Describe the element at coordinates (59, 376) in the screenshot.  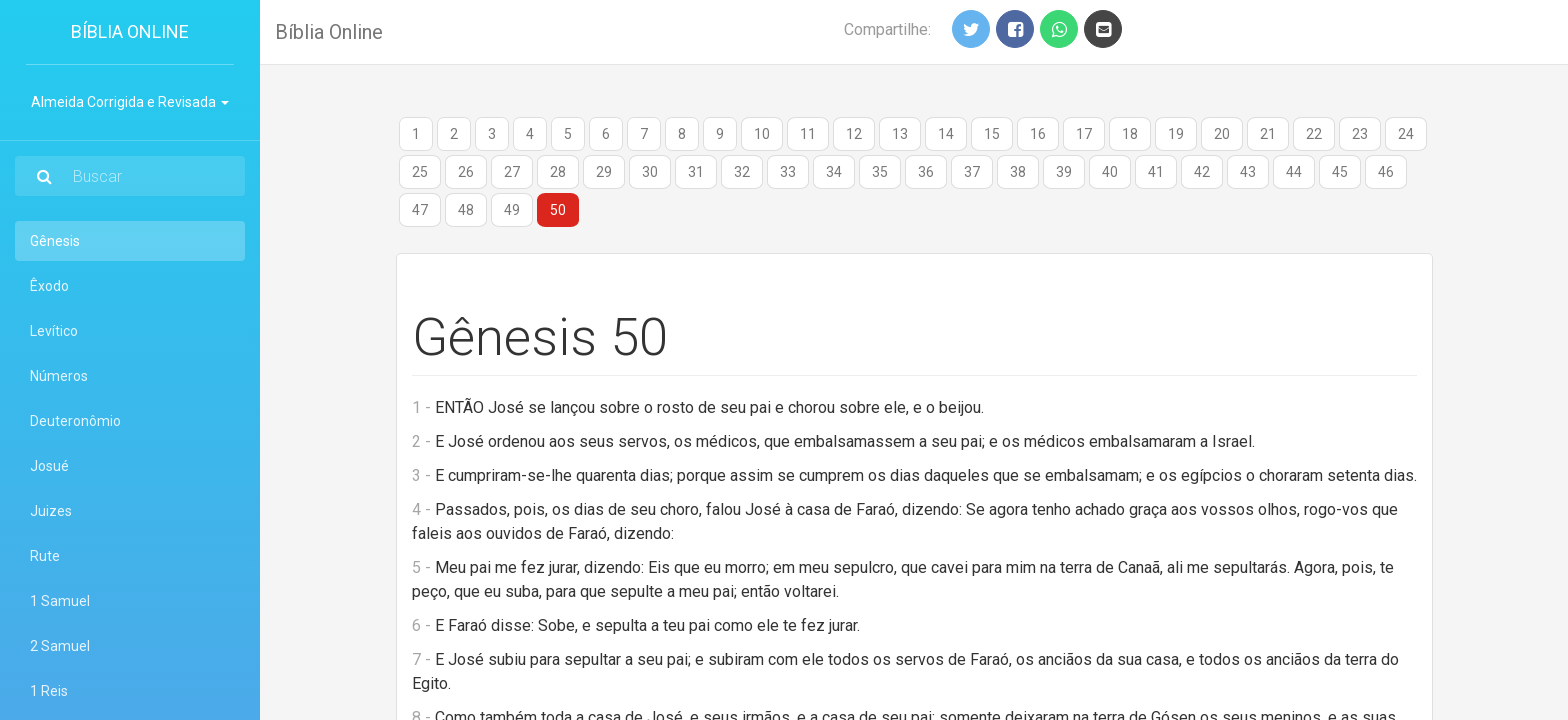
I see `Números` at that location.